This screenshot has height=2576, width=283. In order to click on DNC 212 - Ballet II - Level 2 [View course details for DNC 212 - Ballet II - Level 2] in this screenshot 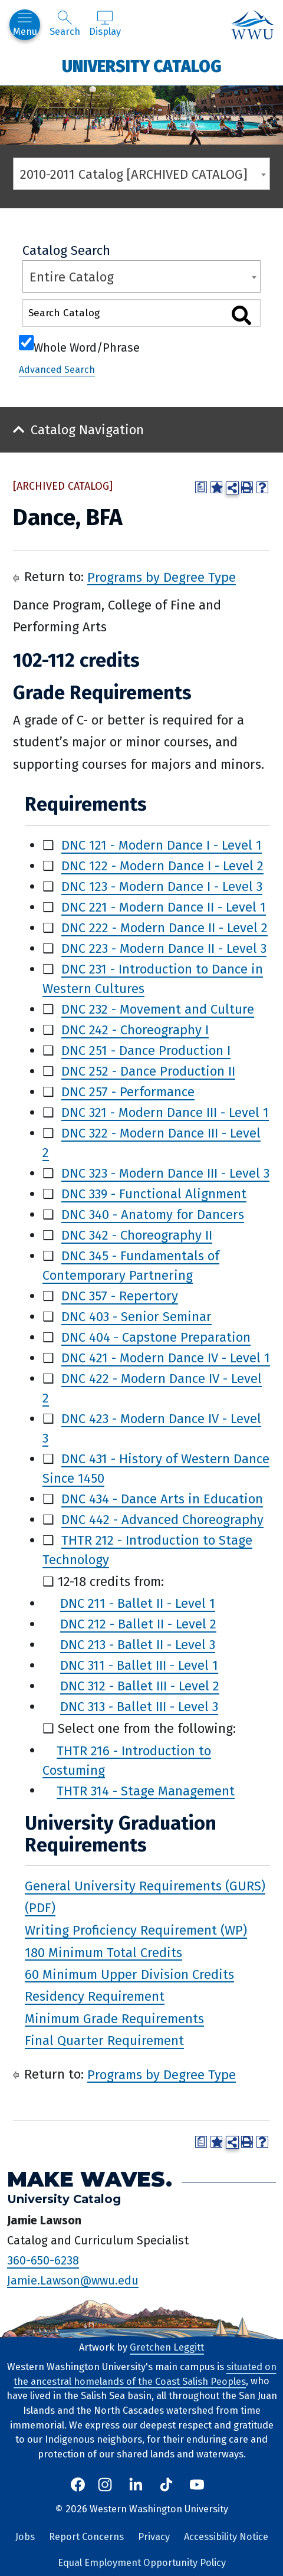, I will do `click(138, 1624)`.